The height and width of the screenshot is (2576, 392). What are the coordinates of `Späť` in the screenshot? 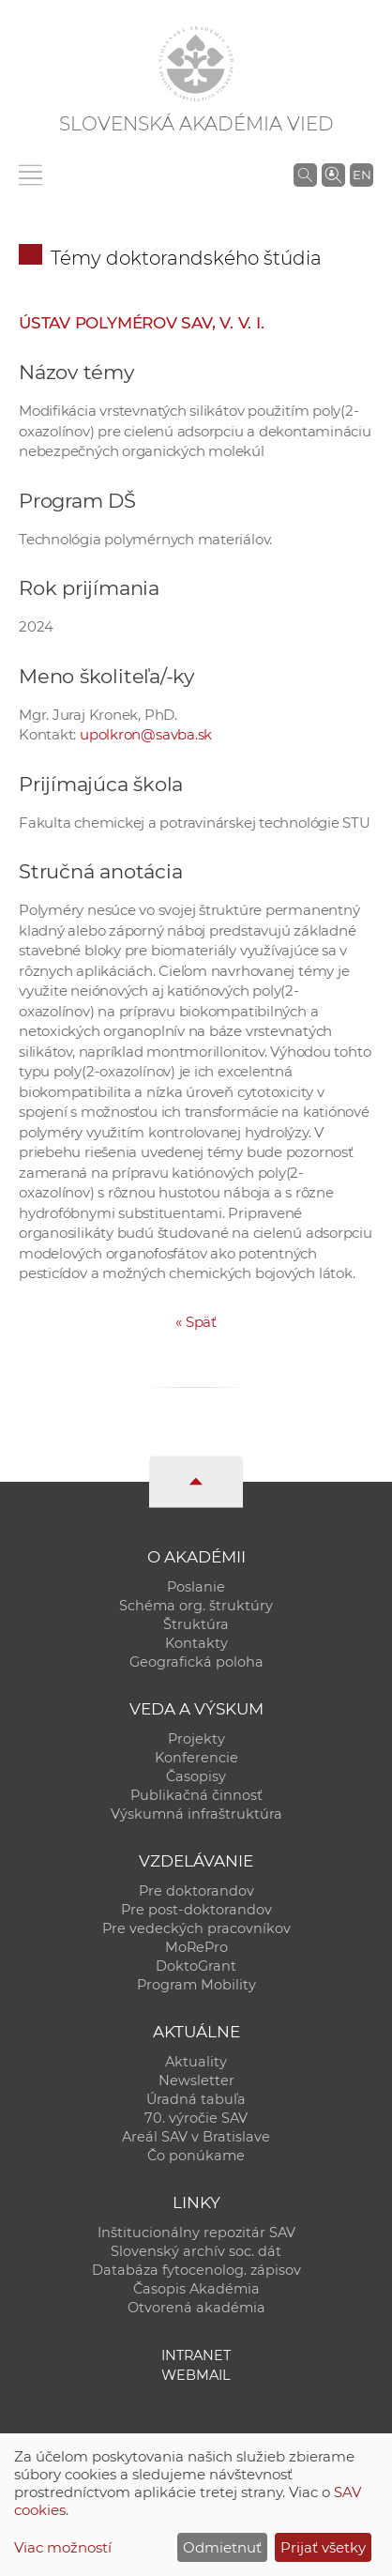 It's located at (196, 1322).